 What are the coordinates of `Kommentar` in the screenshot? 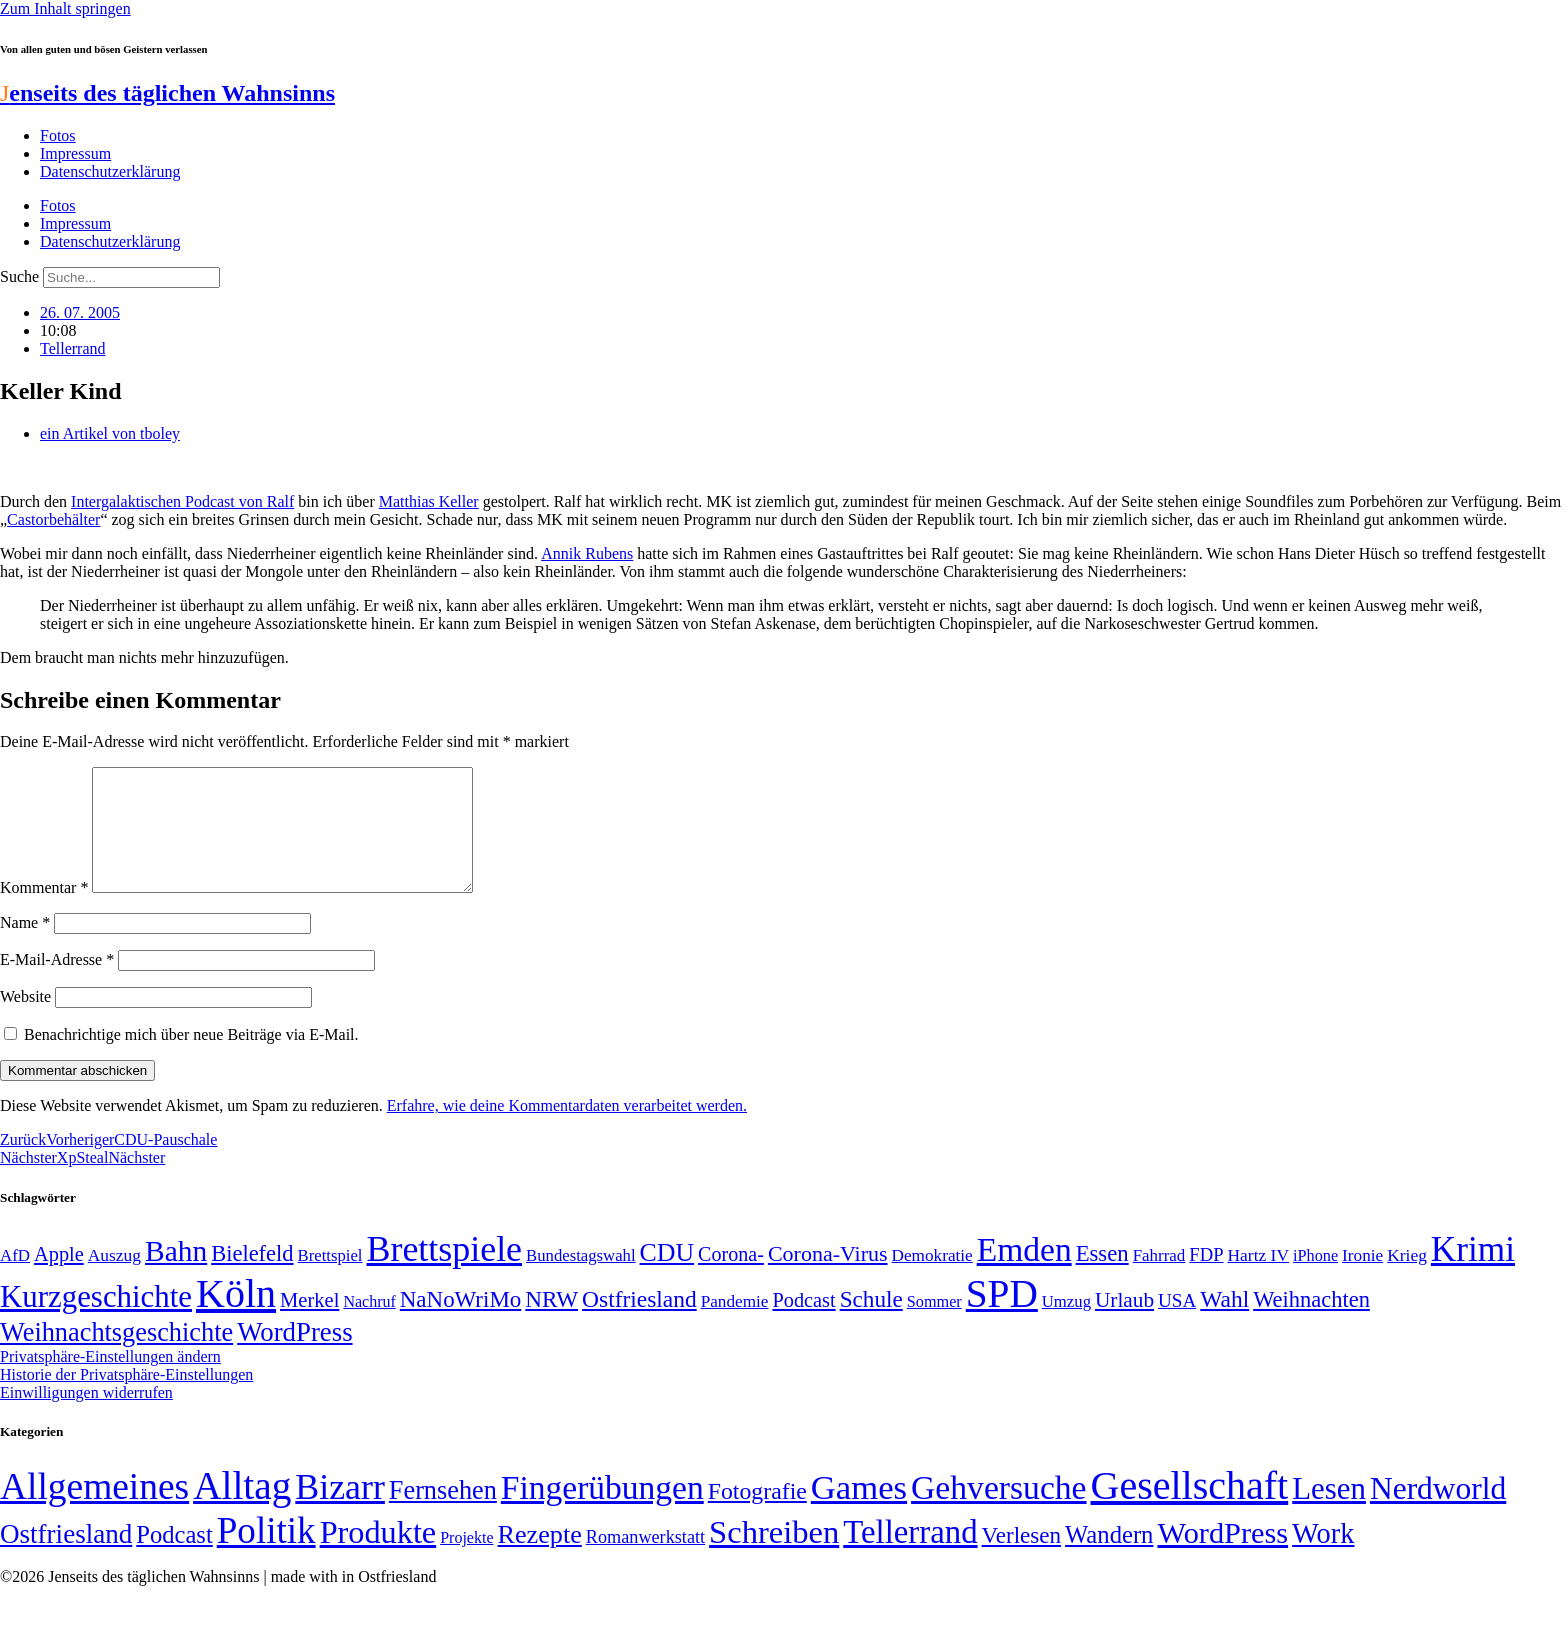 It's located at (44, 911).